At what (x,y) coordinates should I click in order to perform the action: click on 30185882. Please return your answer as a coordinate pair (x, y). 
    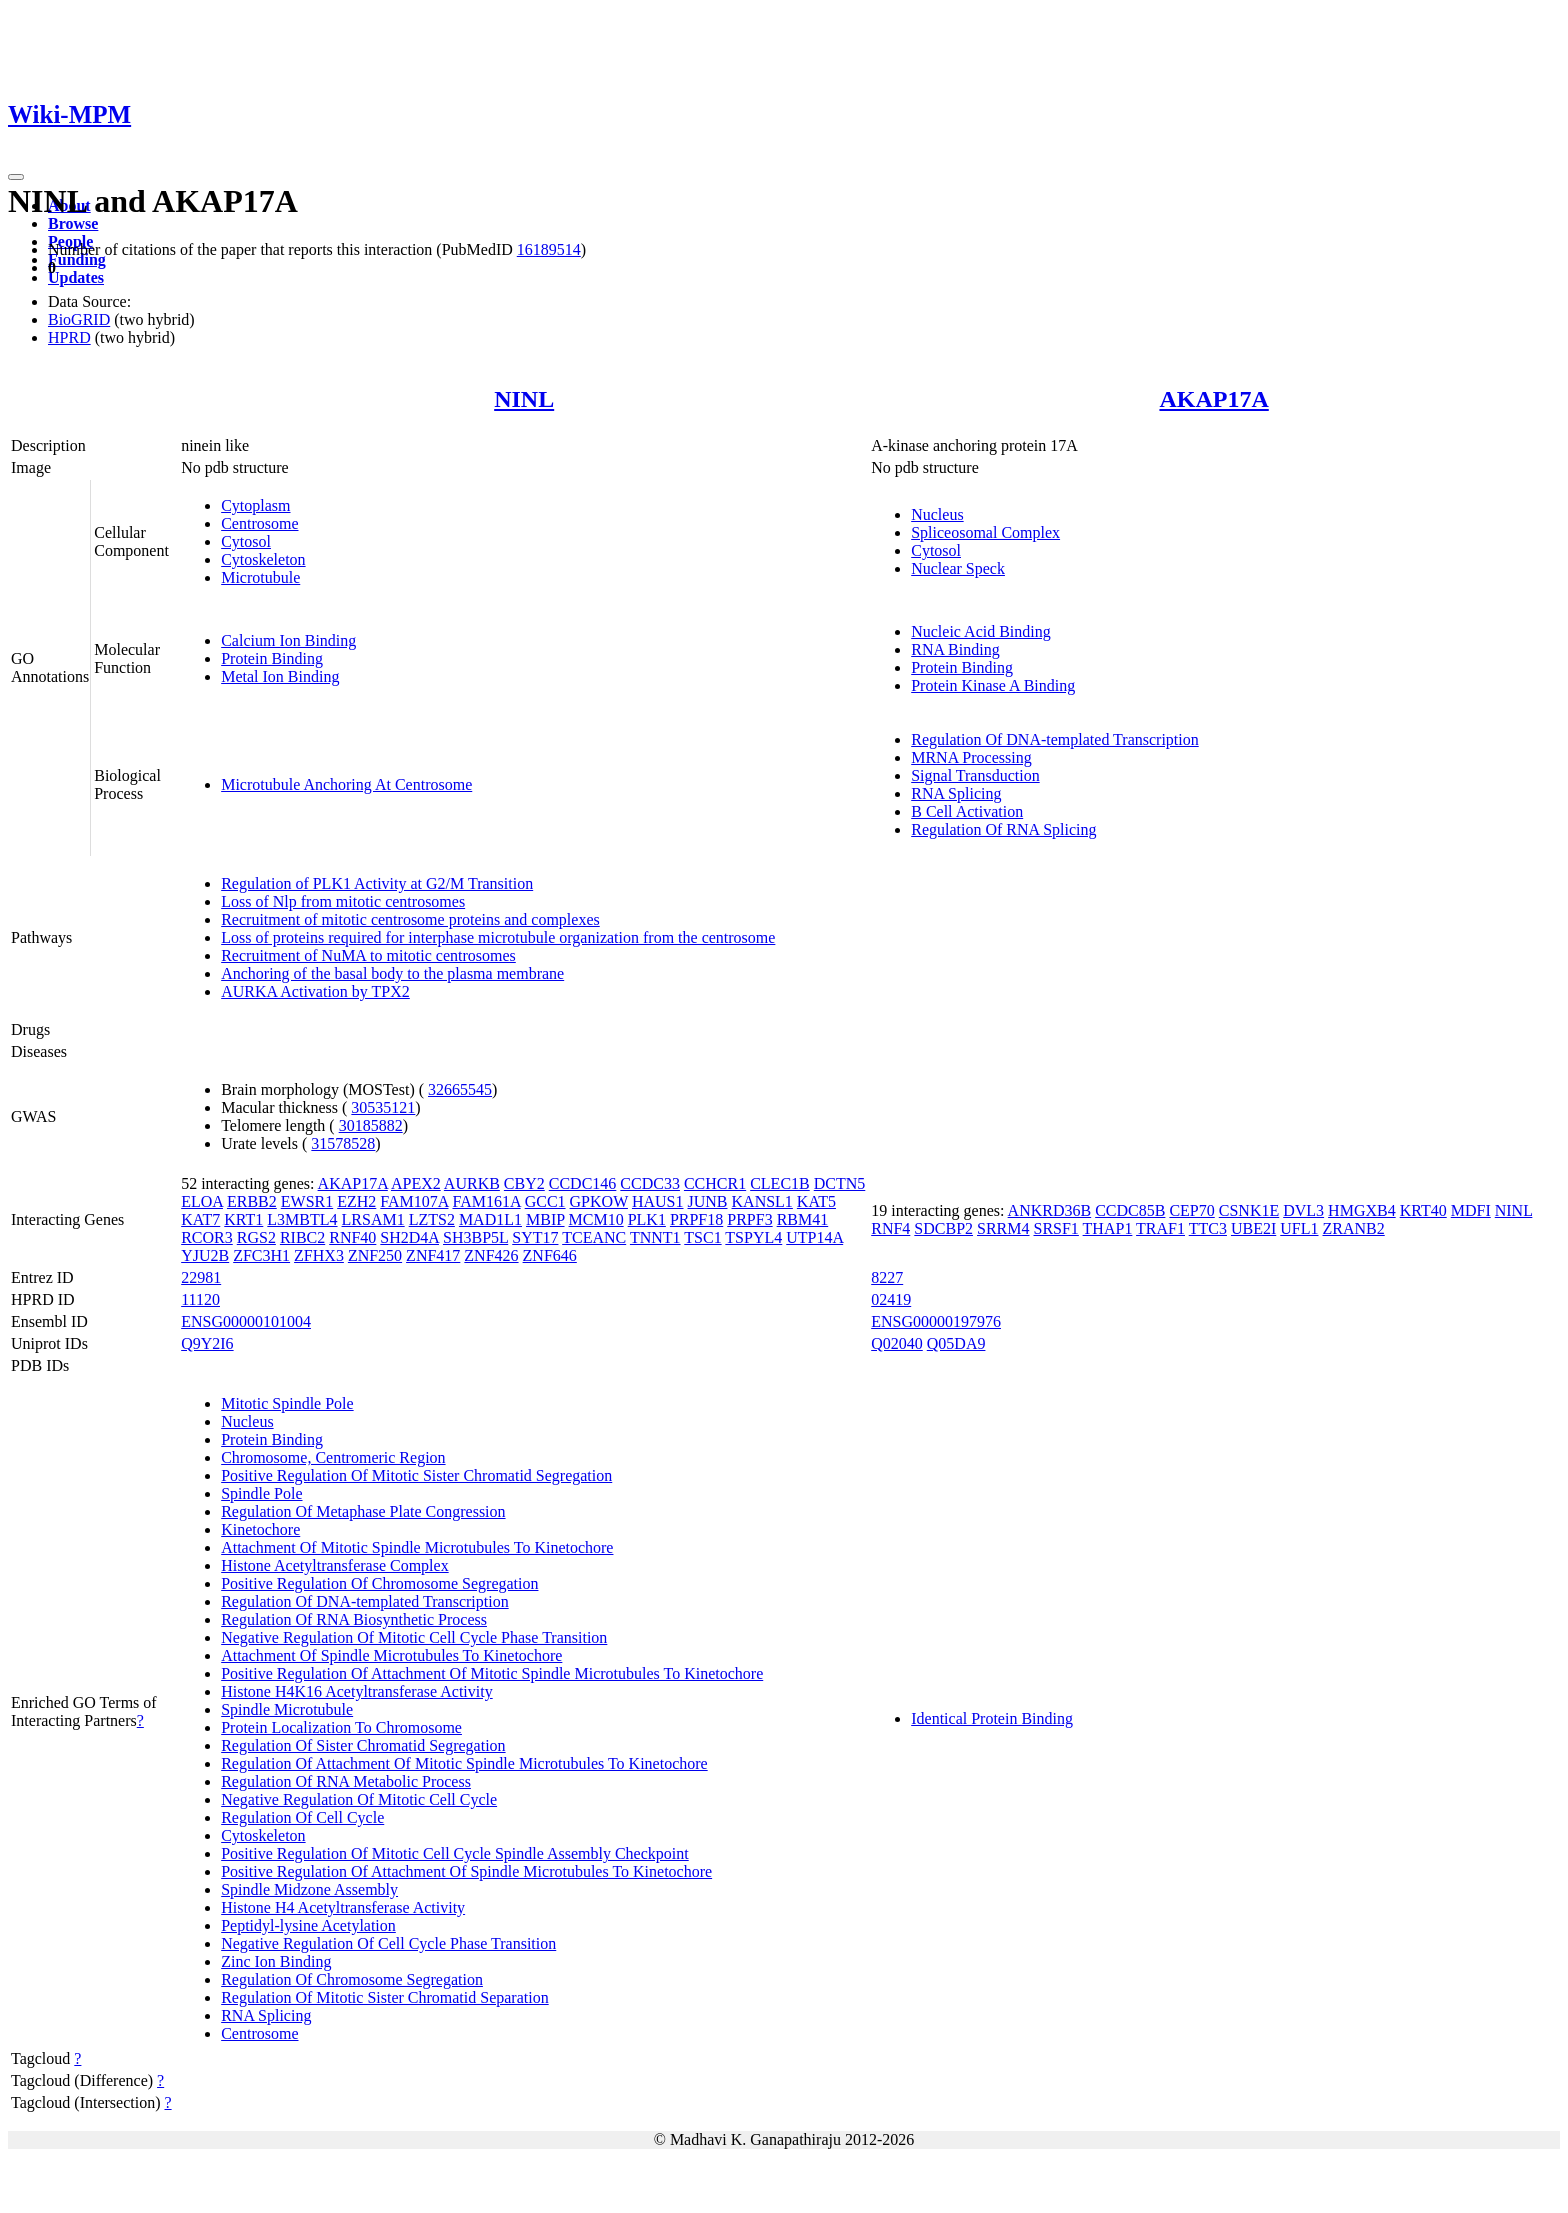
    Looking at the image, I should click on (371, 1125).